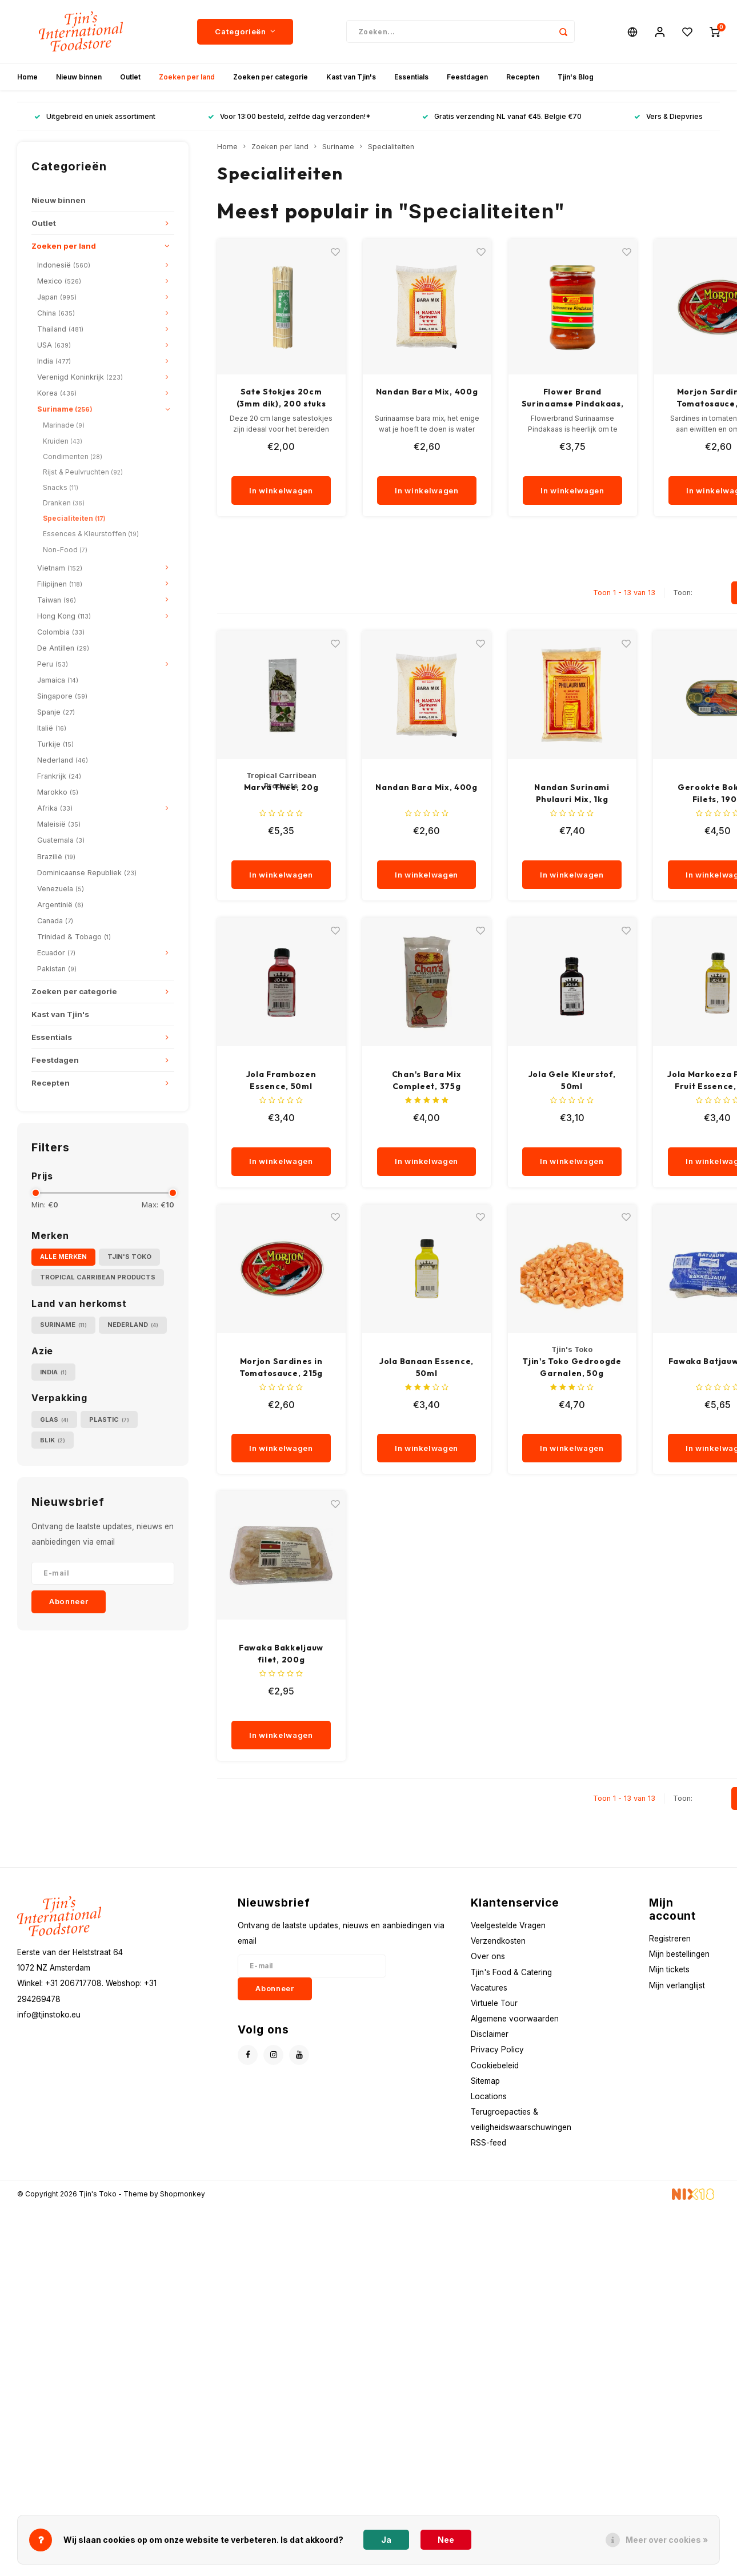 Image resolution: width=737 pixels, height=2576 pixels. Describe the element at coordinates (508, 1925) in the screenshot. I see `Veelgestelde Vragen` at that location.